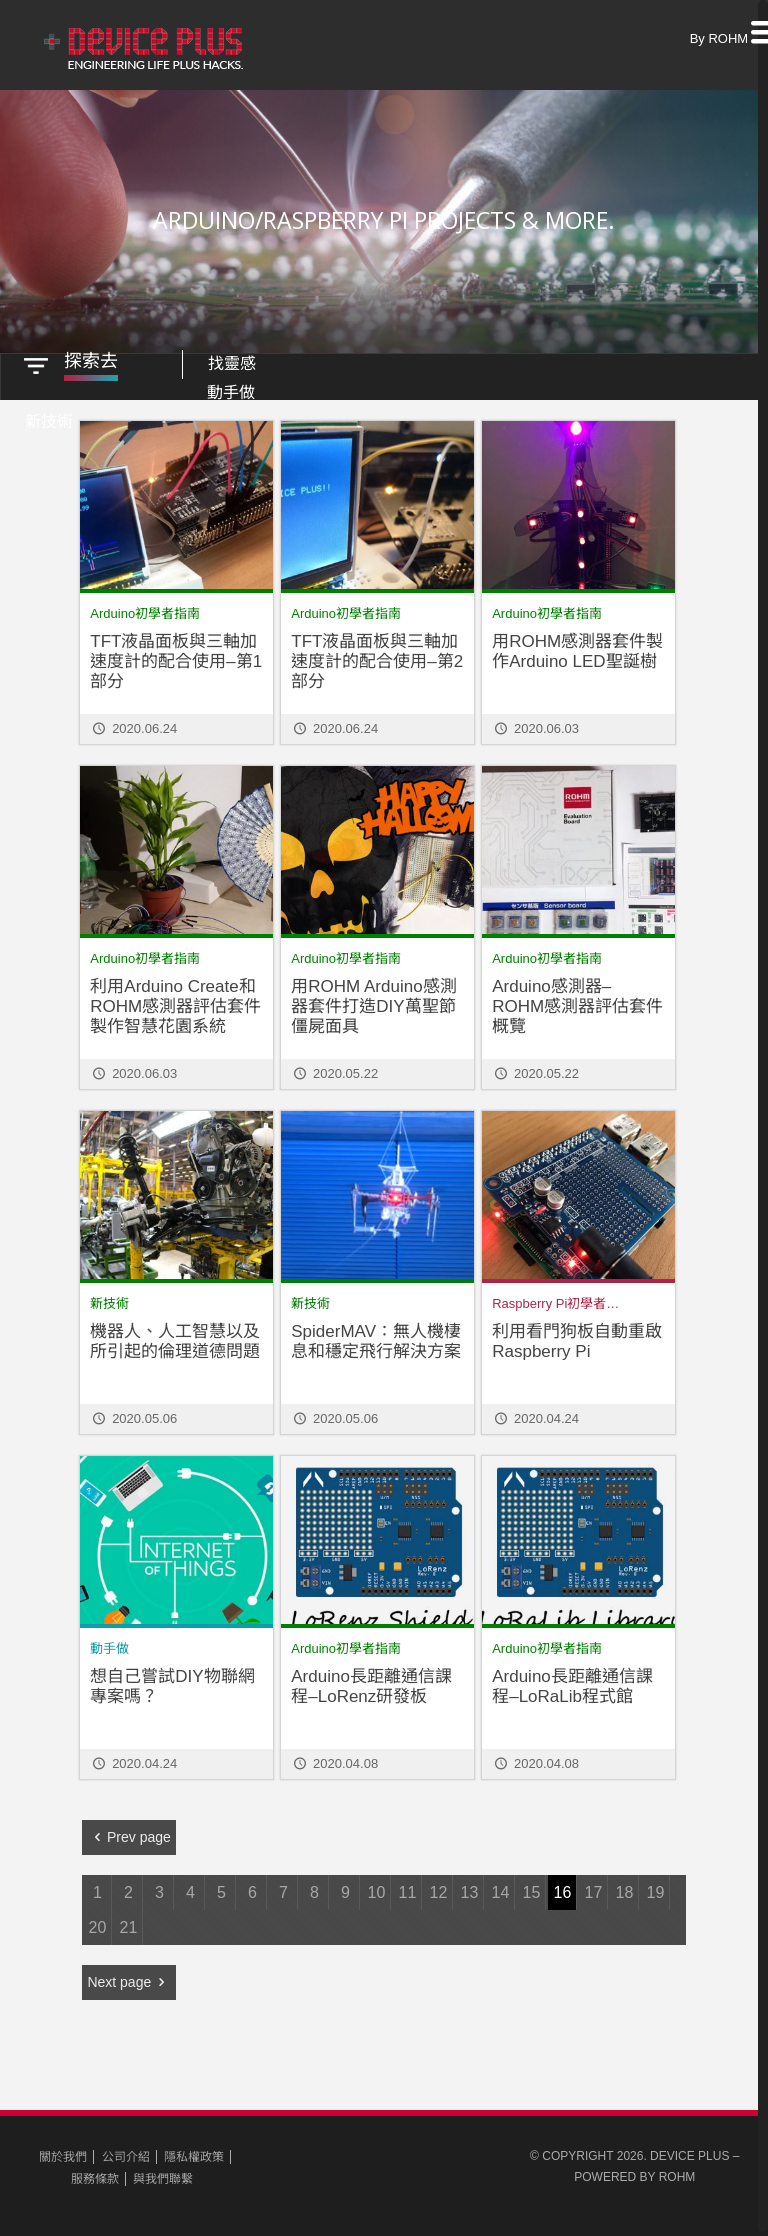 This screenshot has width=768, height=2236. Describe the element at coordinates (532, 1888) in the screenshot. I see `15` at that location.